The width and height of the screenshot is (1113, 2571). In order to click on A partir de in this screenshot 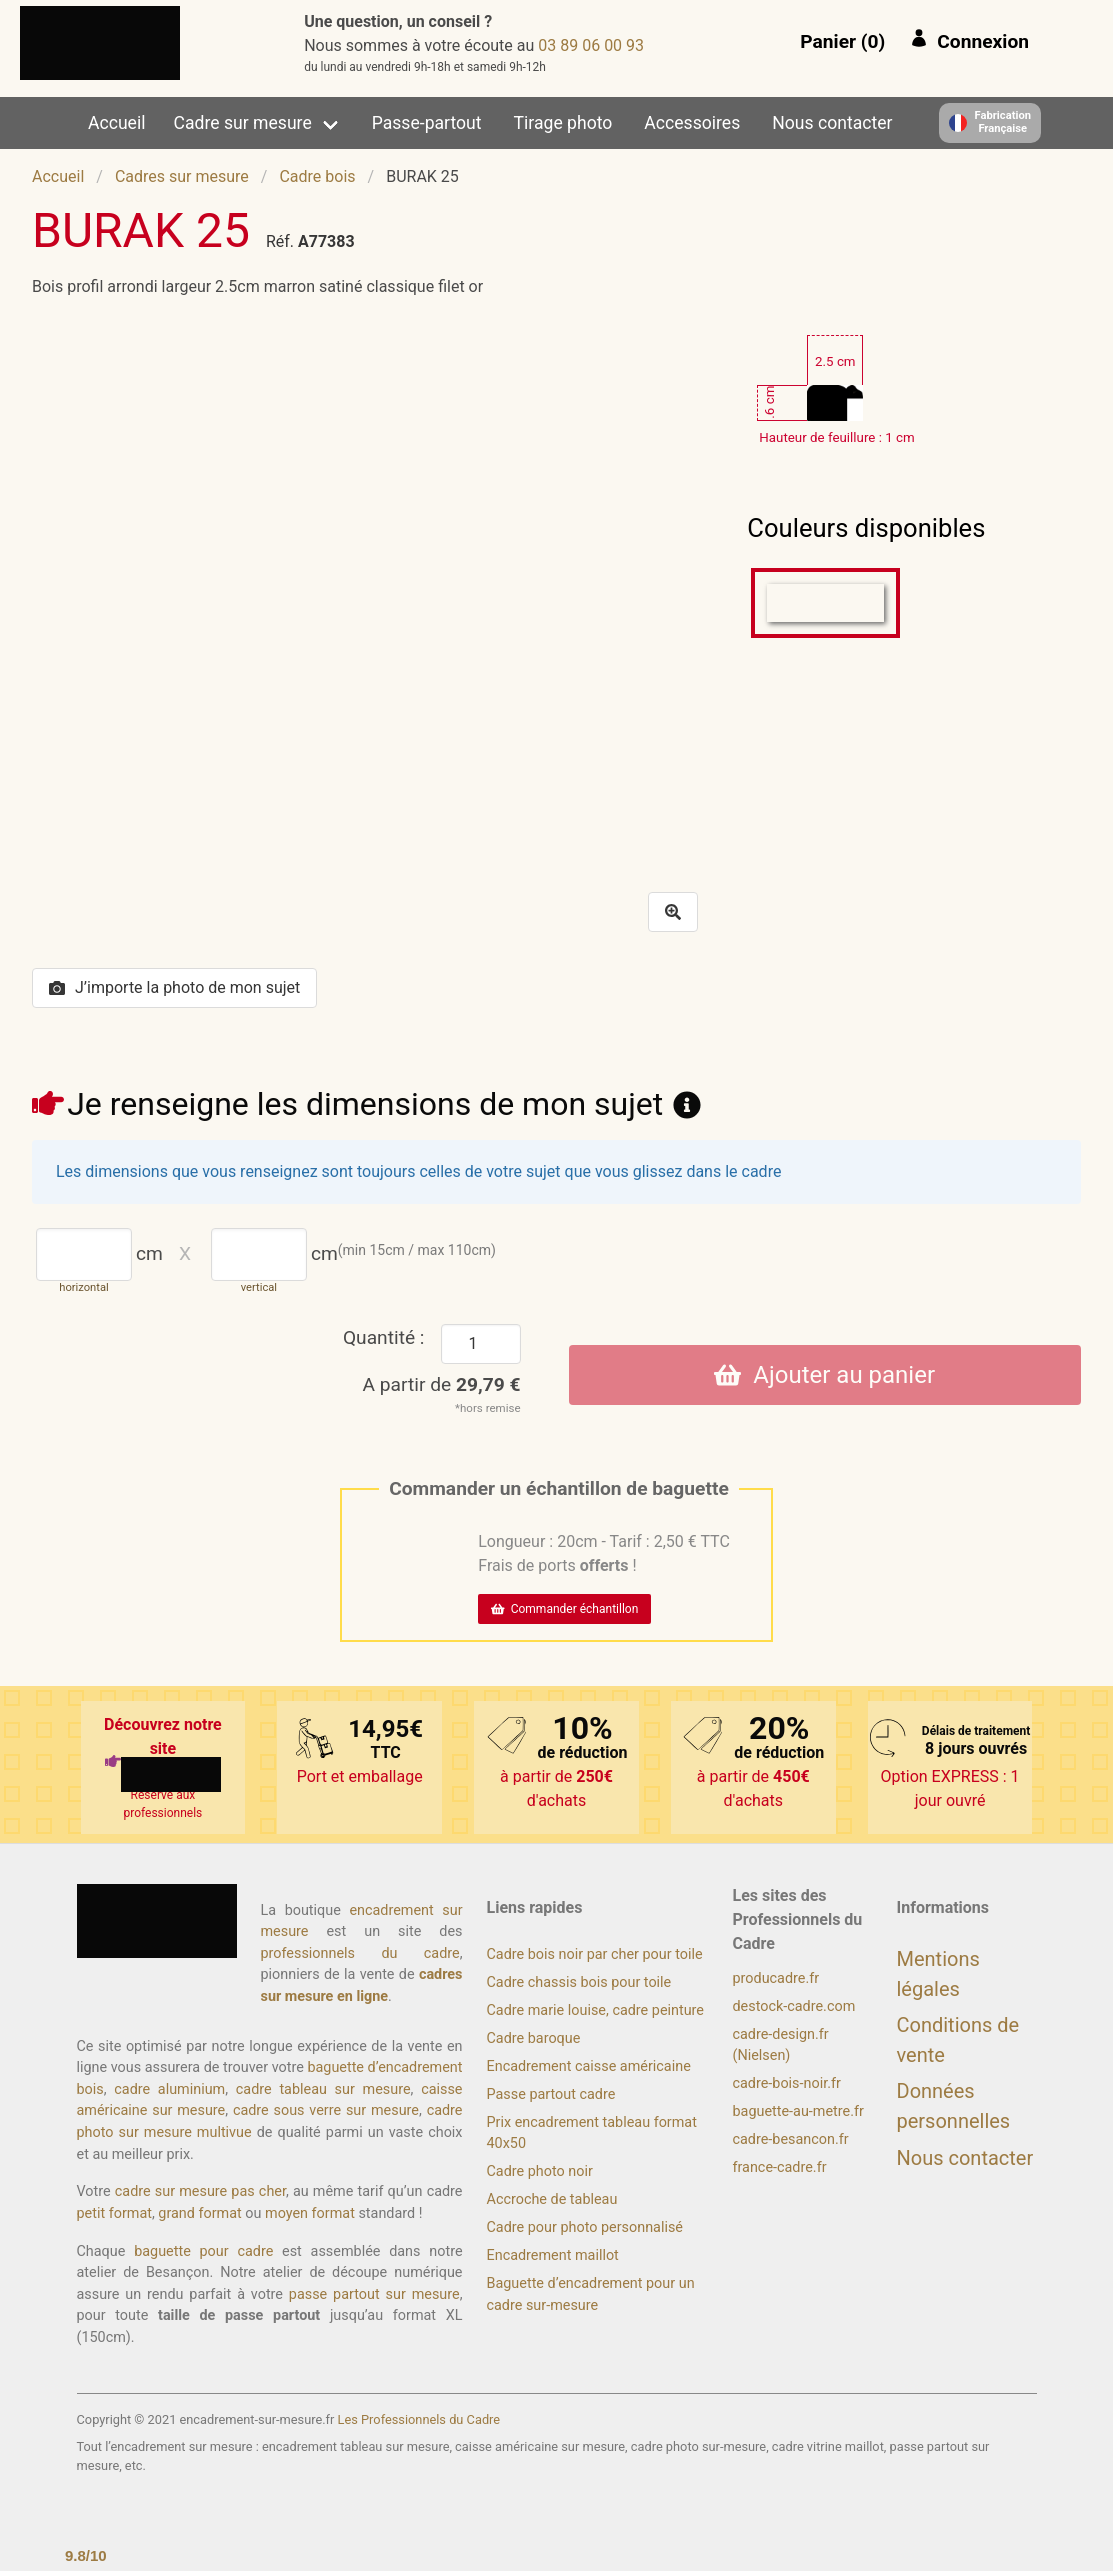, I will do `click(442, 1384)`.